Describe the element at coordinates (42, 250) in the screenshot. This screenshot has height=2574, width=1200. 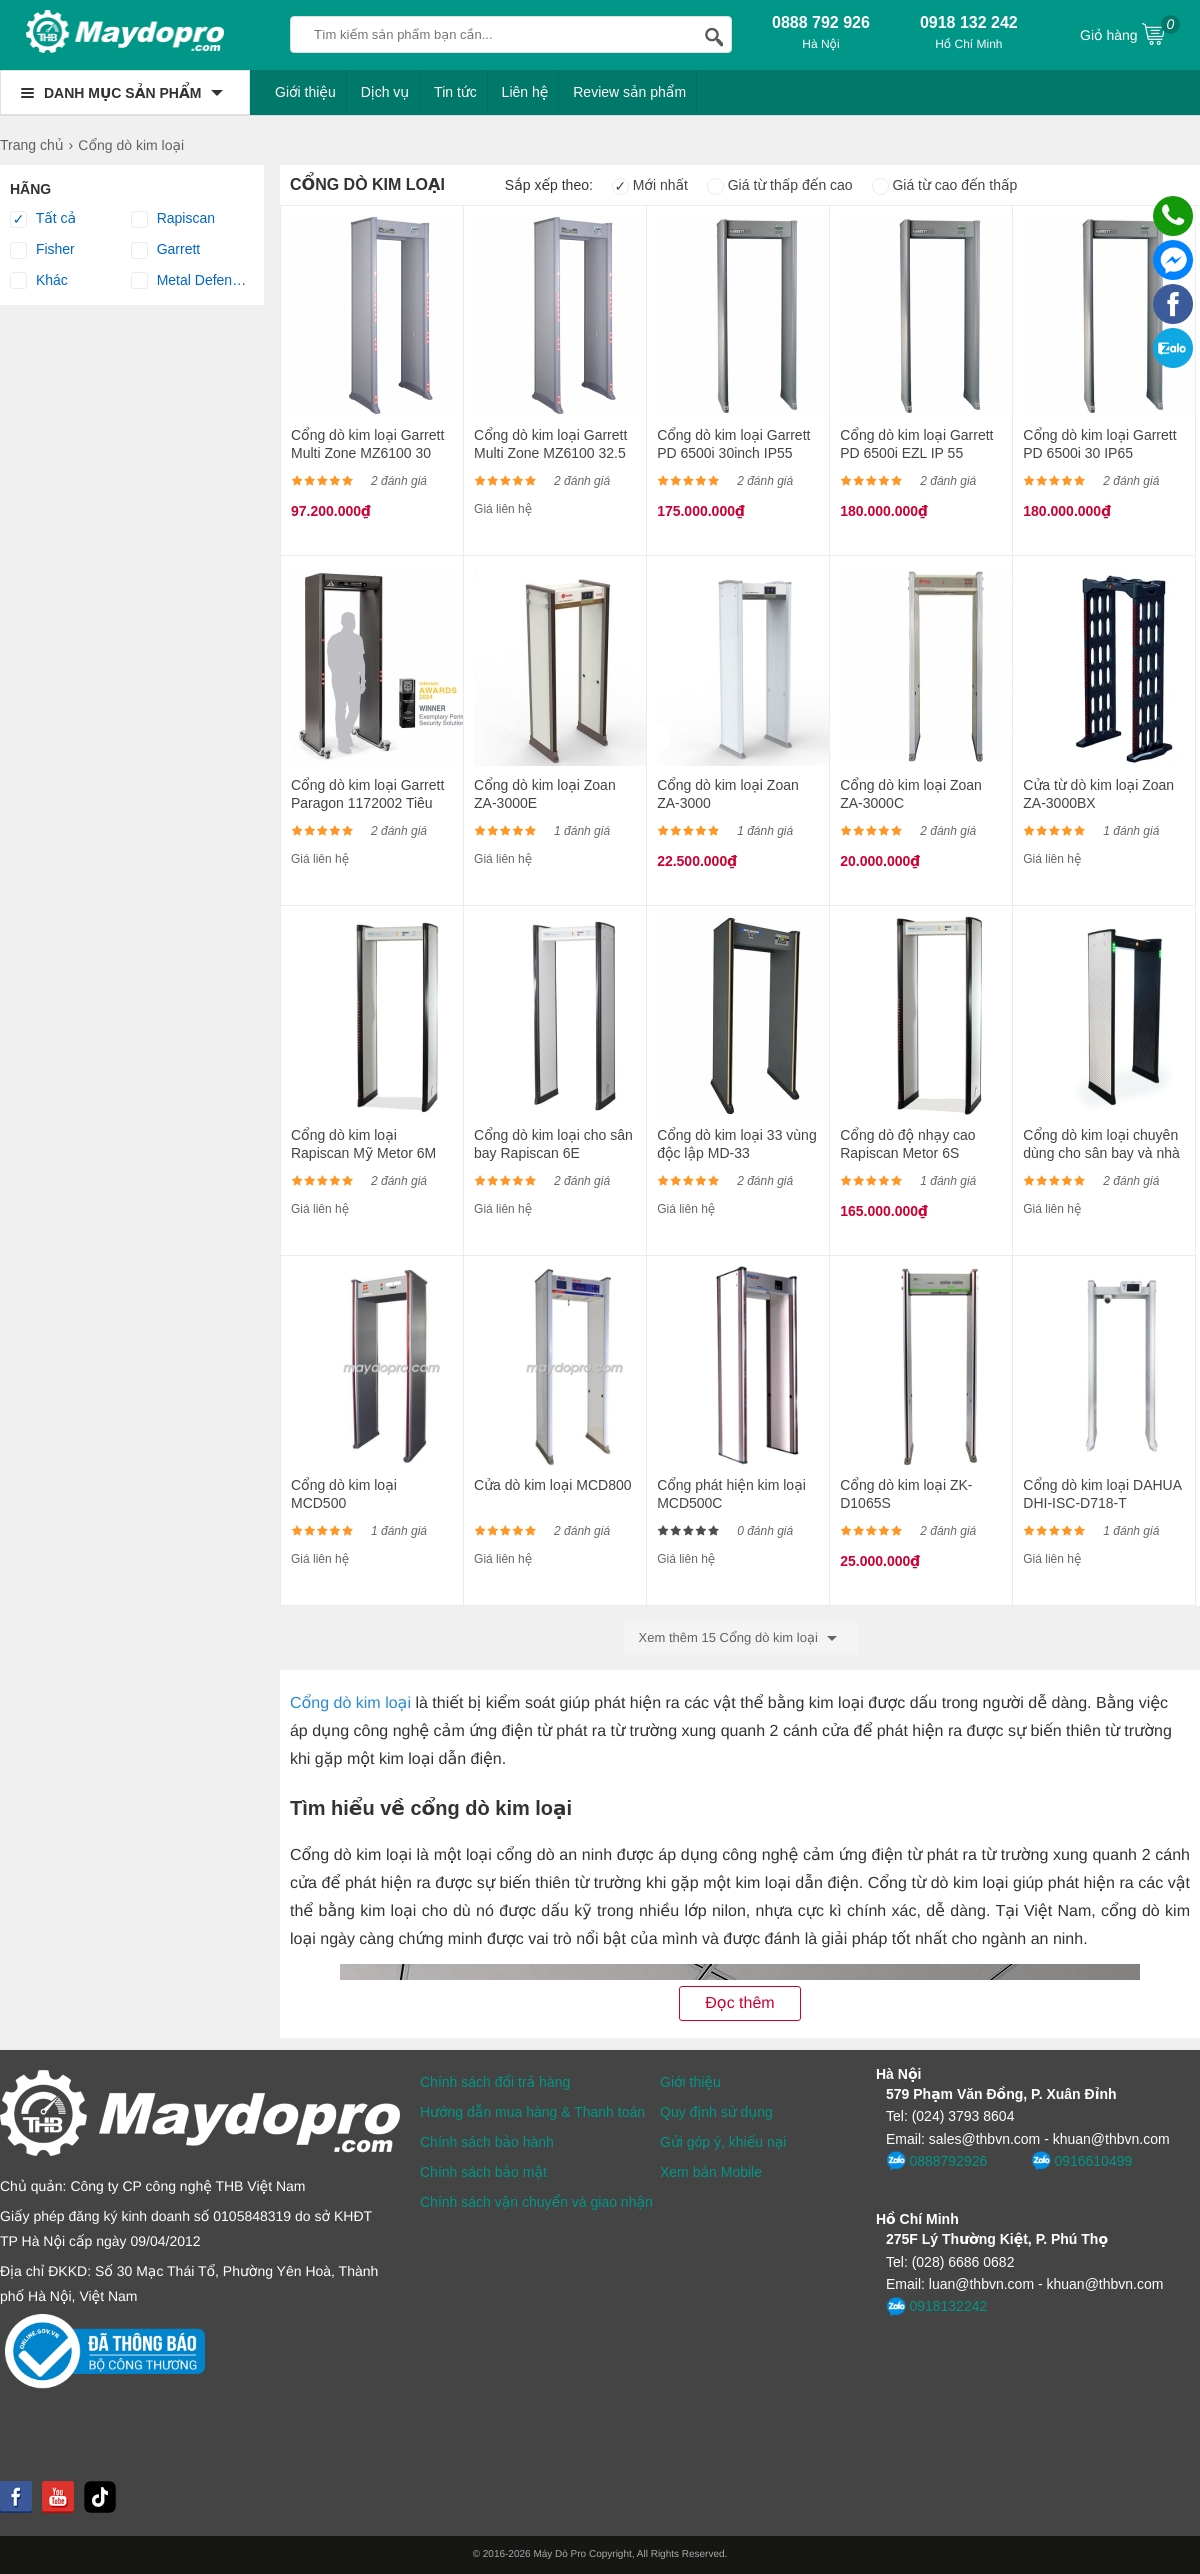
I see `Fisher` at that location.